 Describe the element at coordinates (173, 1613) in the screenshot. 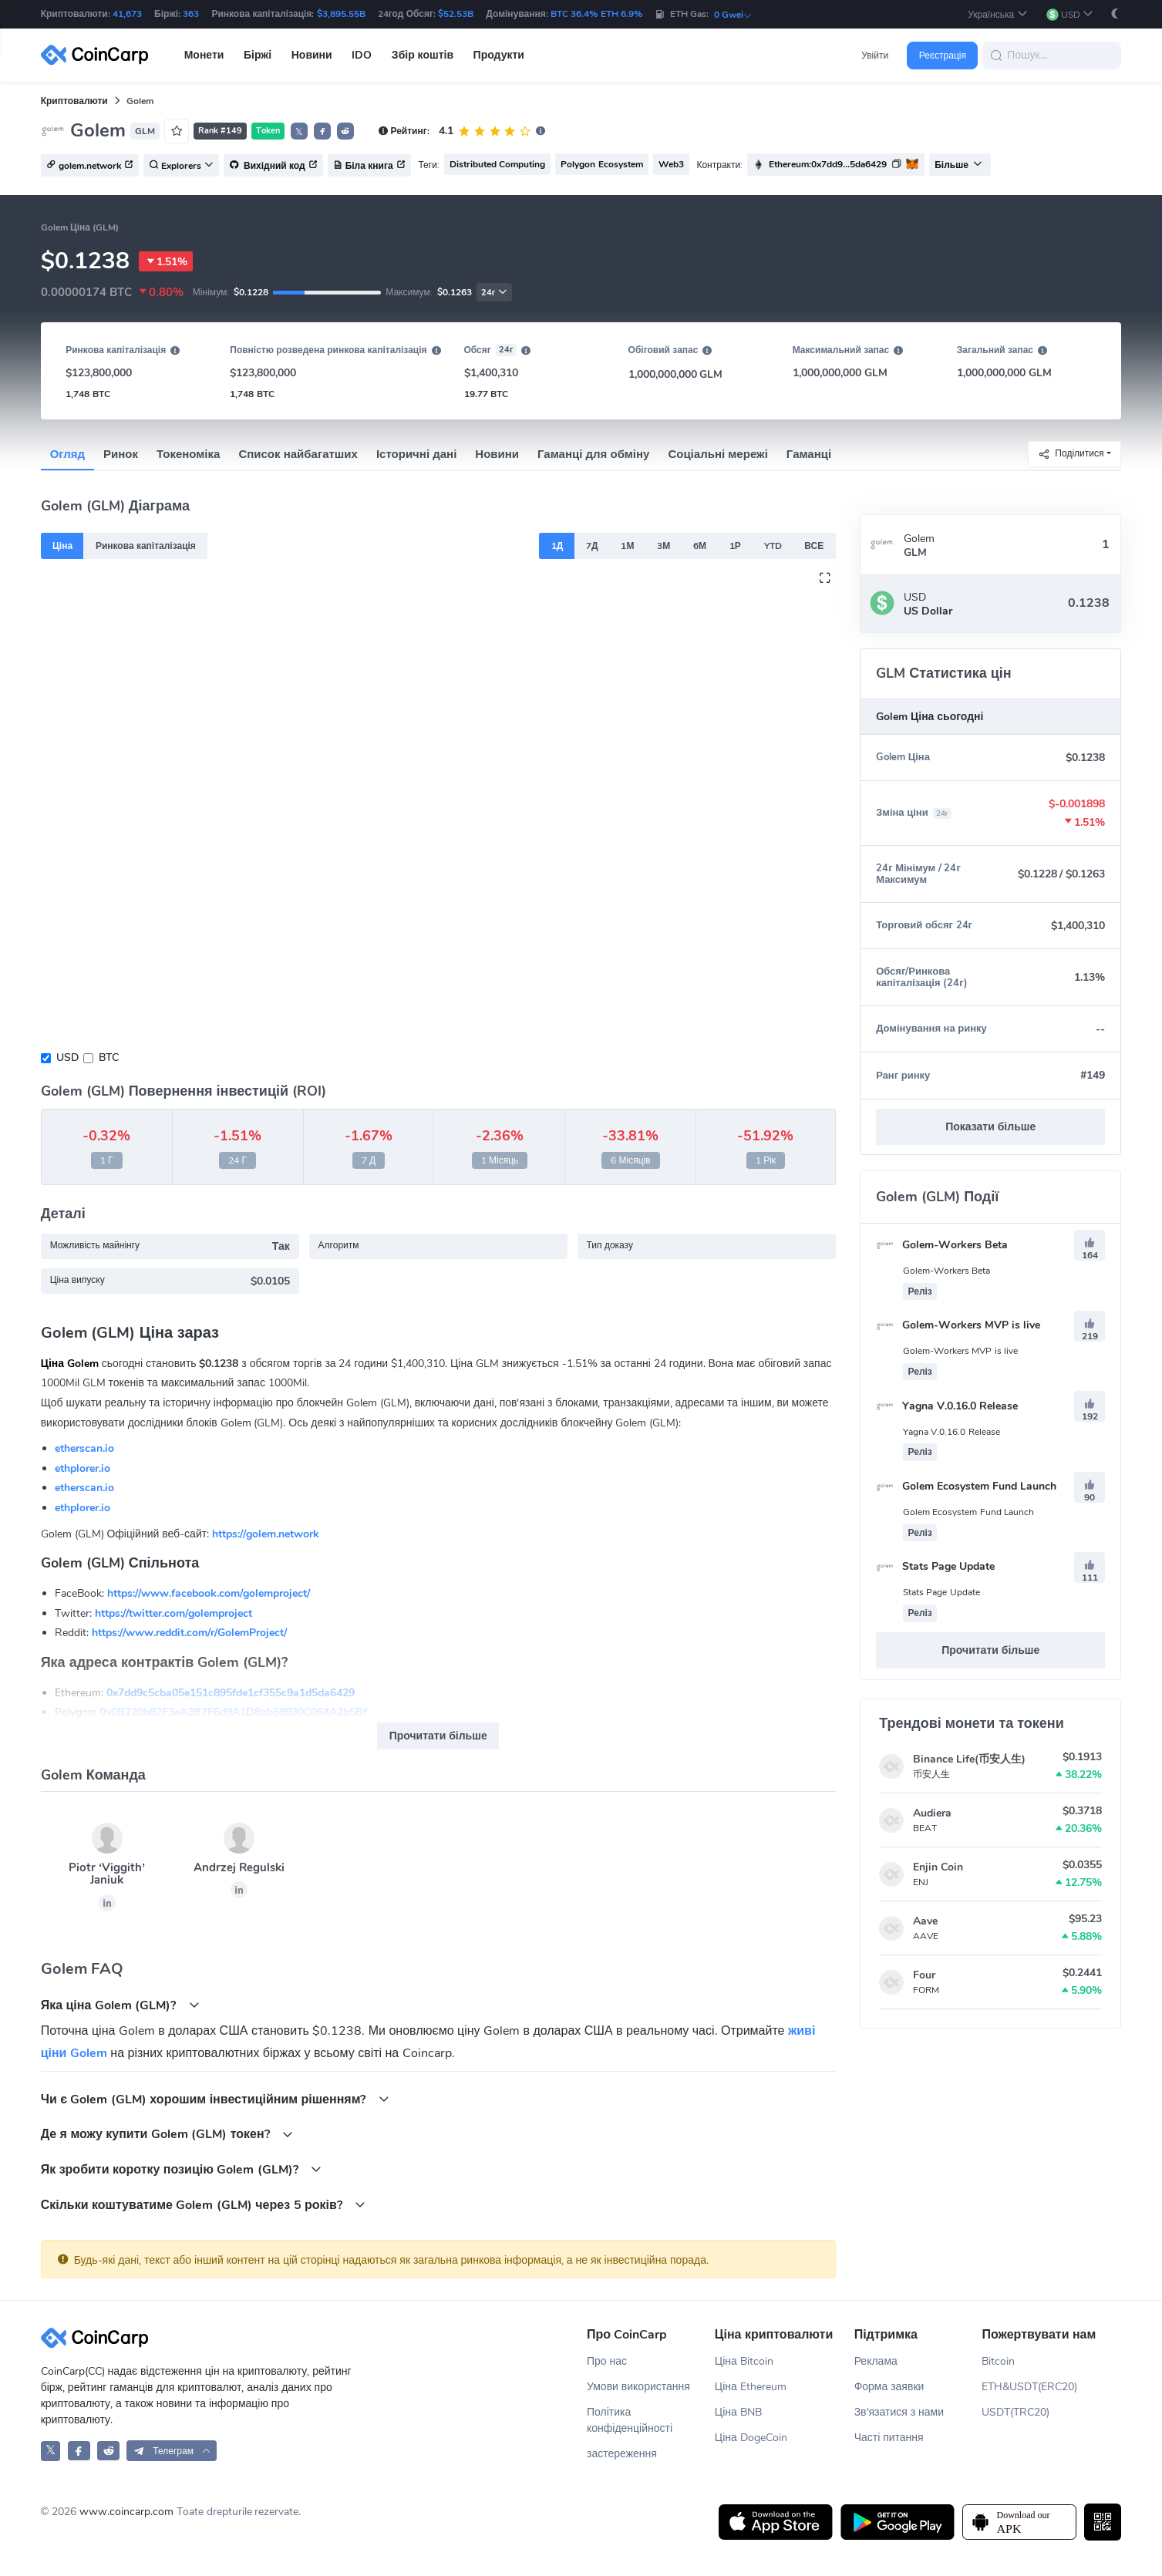

I see `https://twitter.com/golemproject` at that location.